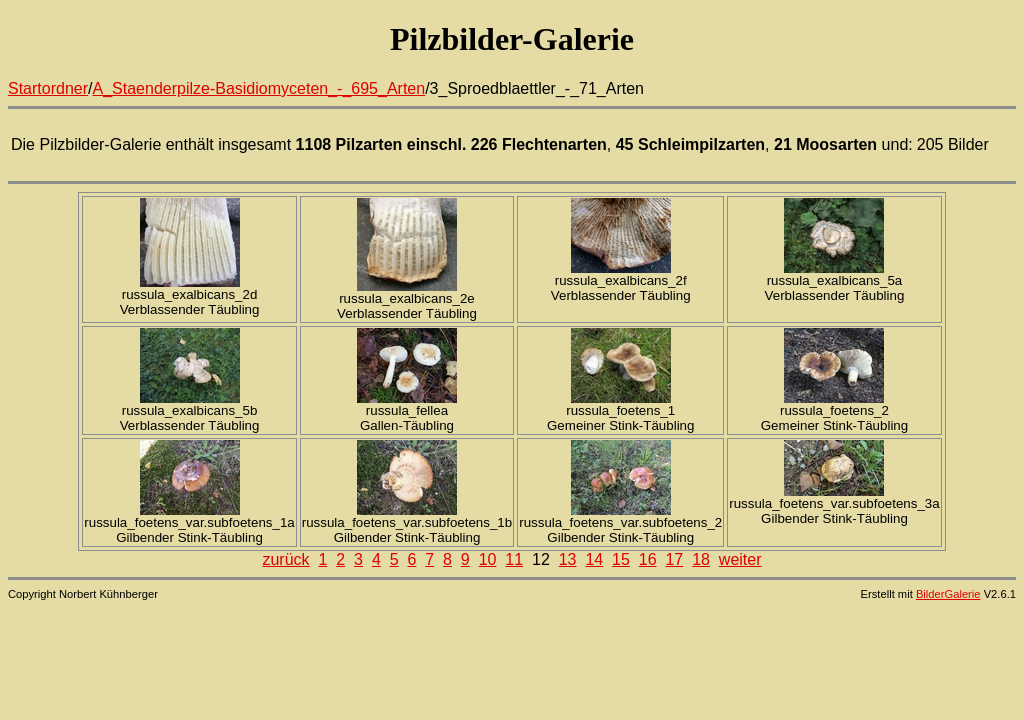 The image size is (1024, 720). What do you see at coordinates (259, 88) in the screenshot?
I see `A_Staenderpilze-Basidiomyceten_-_695_Arten` at bounding box center [259, 88].